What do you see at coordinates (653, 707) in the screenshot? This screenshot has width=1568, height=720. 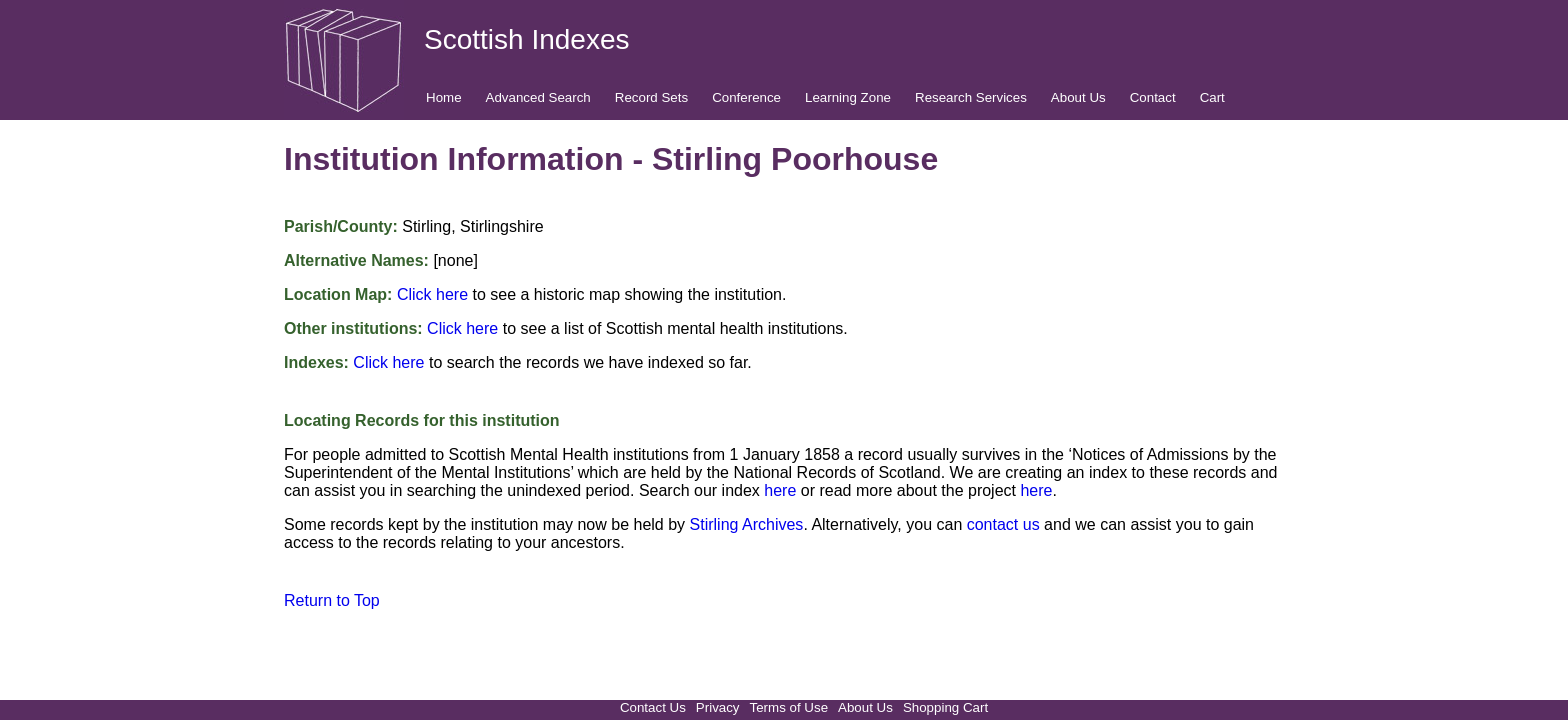 I see `Contact Us` at bounding box center [653, 707].